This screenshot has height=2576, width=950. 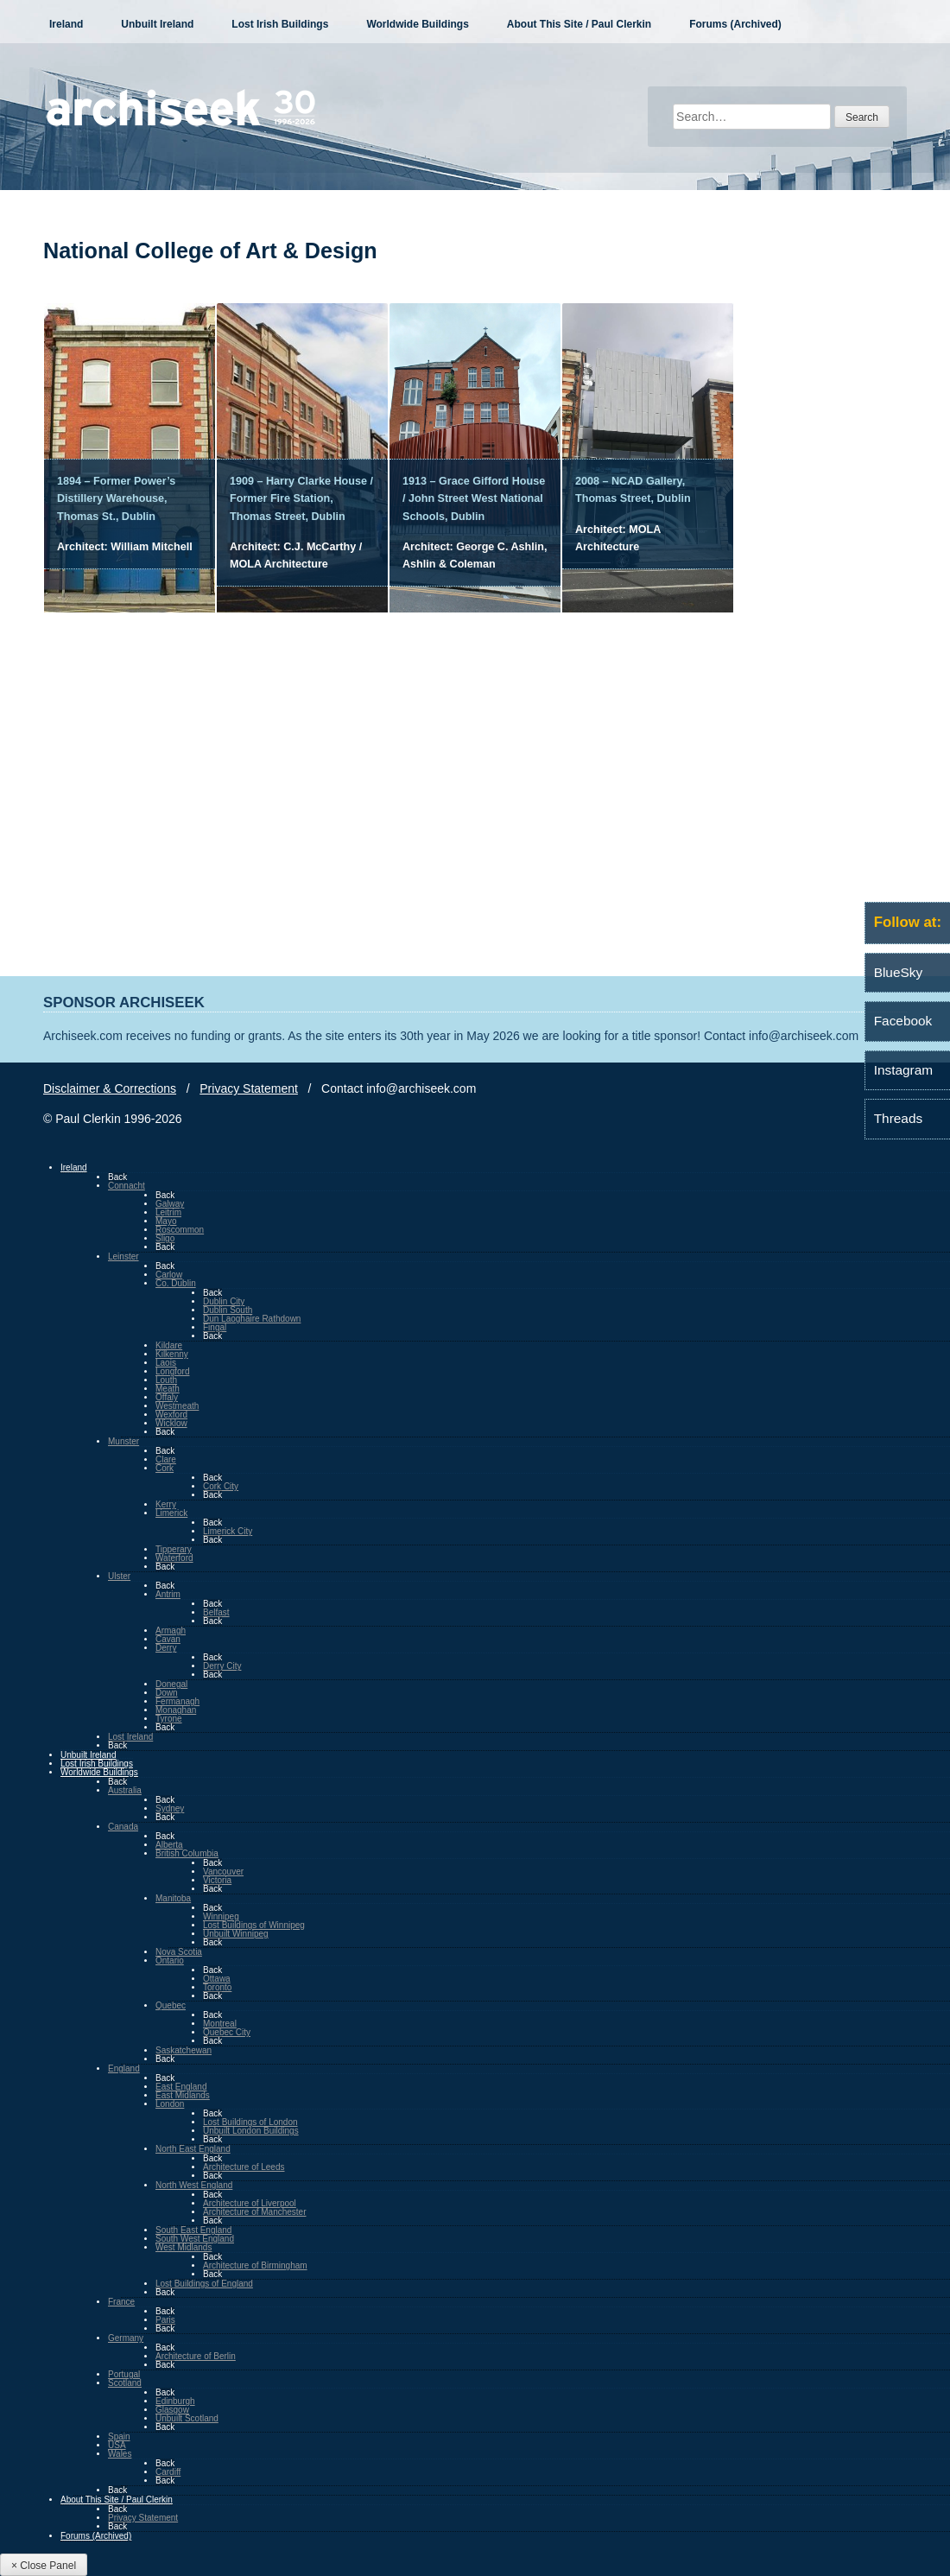 What do you see at coordinates (130, 1737) in the screenshot?
I see `Lost Ireland` at bounding box center [130, 1737].